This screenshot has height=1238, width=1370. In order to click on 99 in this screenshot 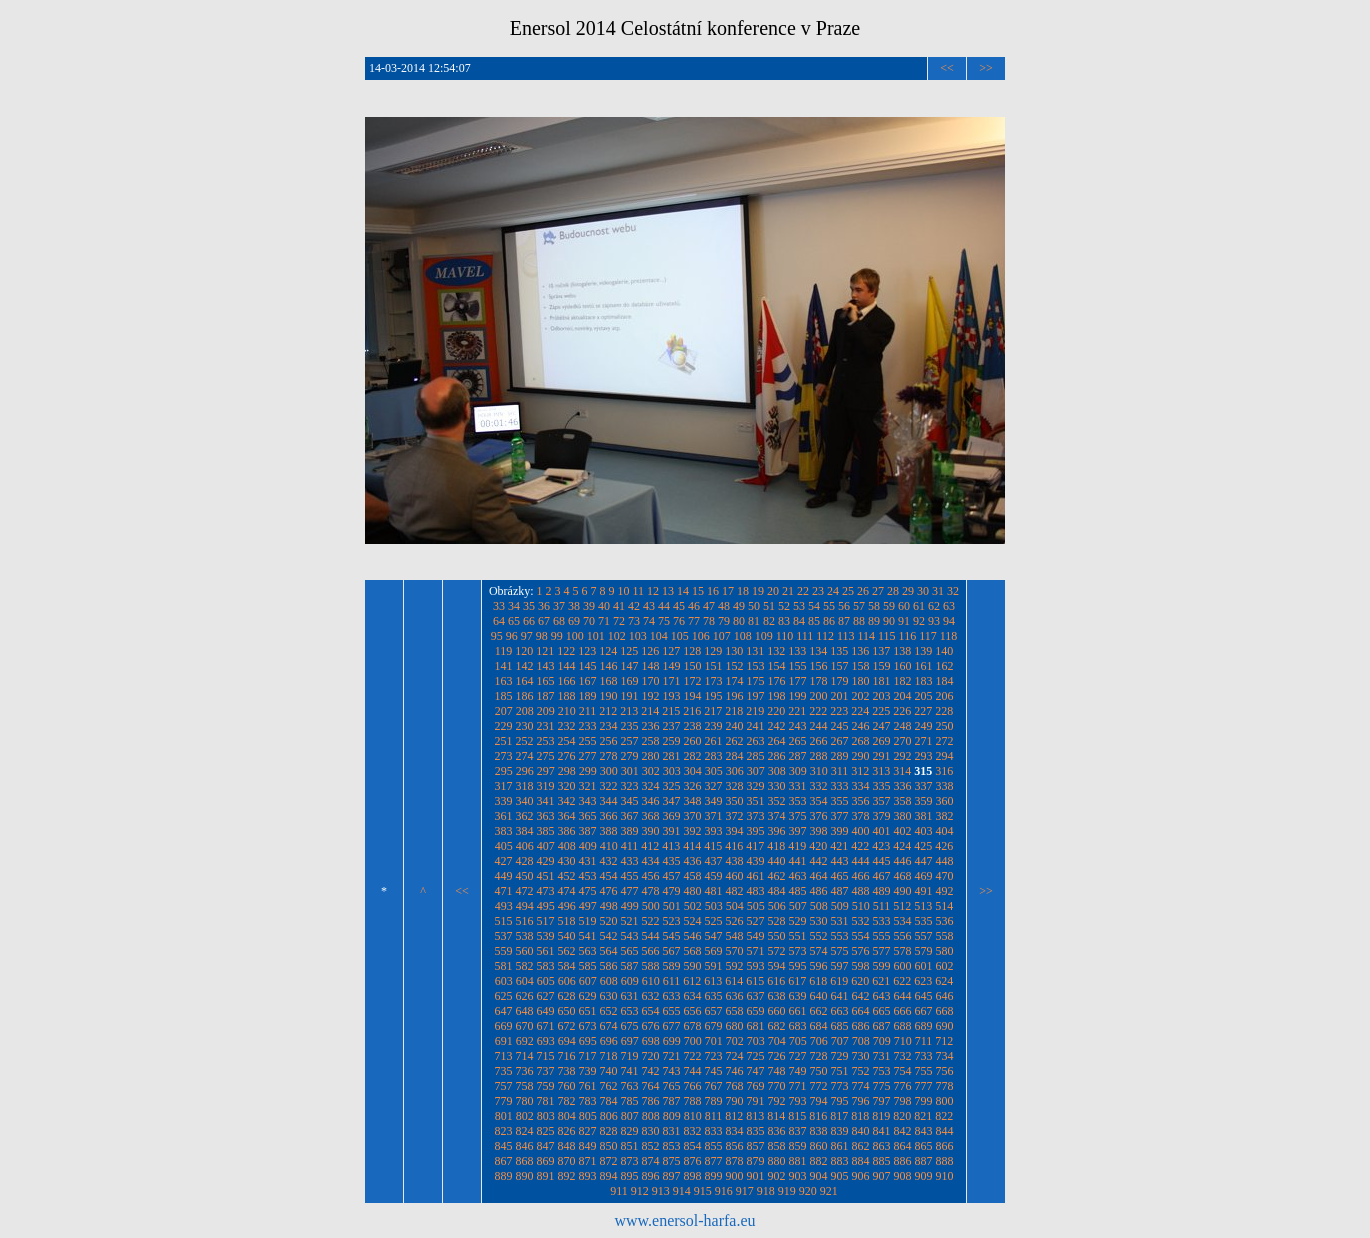, I will do `click(557, 636)`.